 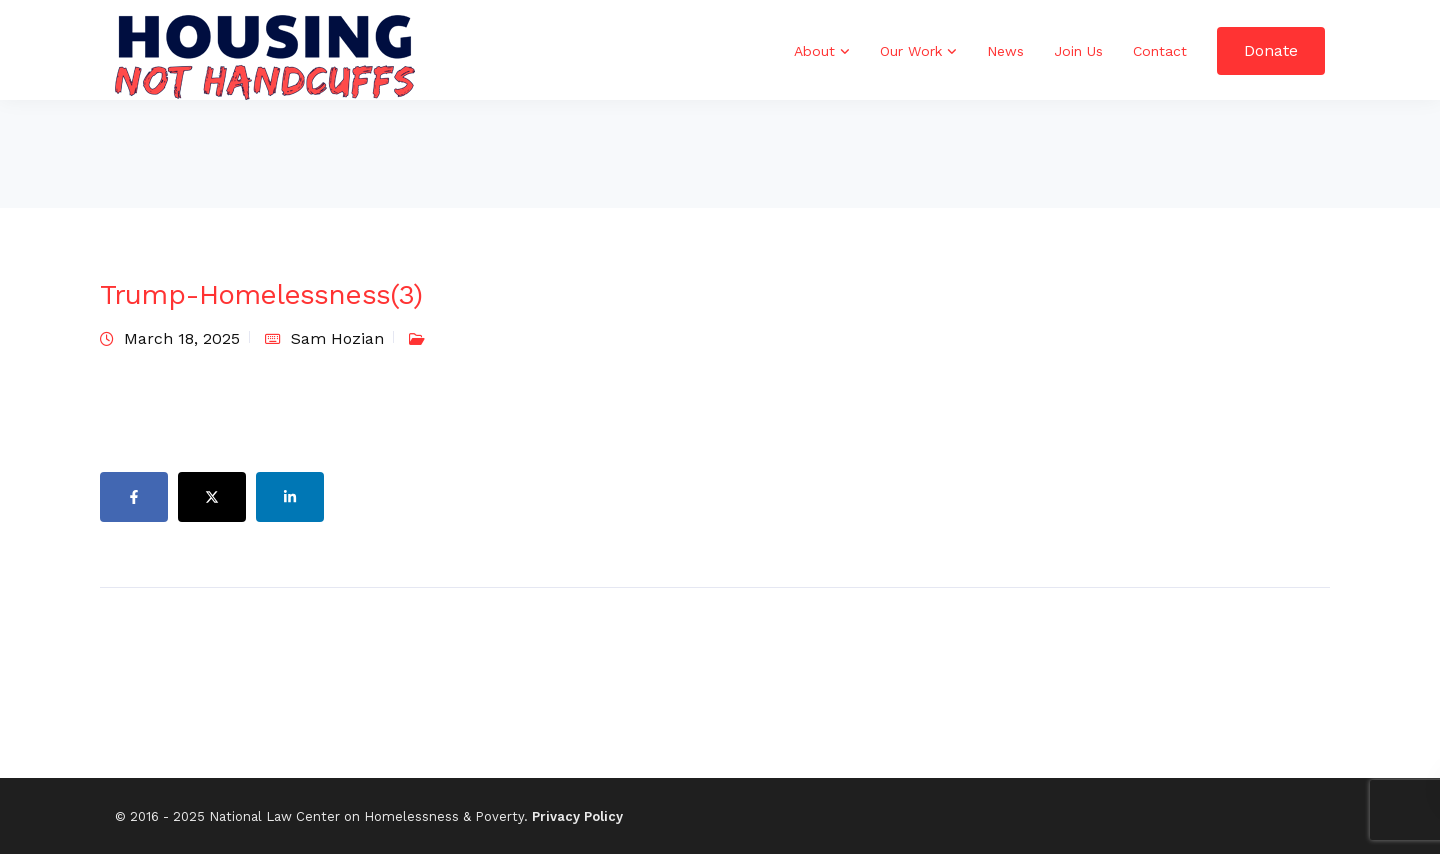 I want to click on Privacy Policy, so click(x=577, y=816).